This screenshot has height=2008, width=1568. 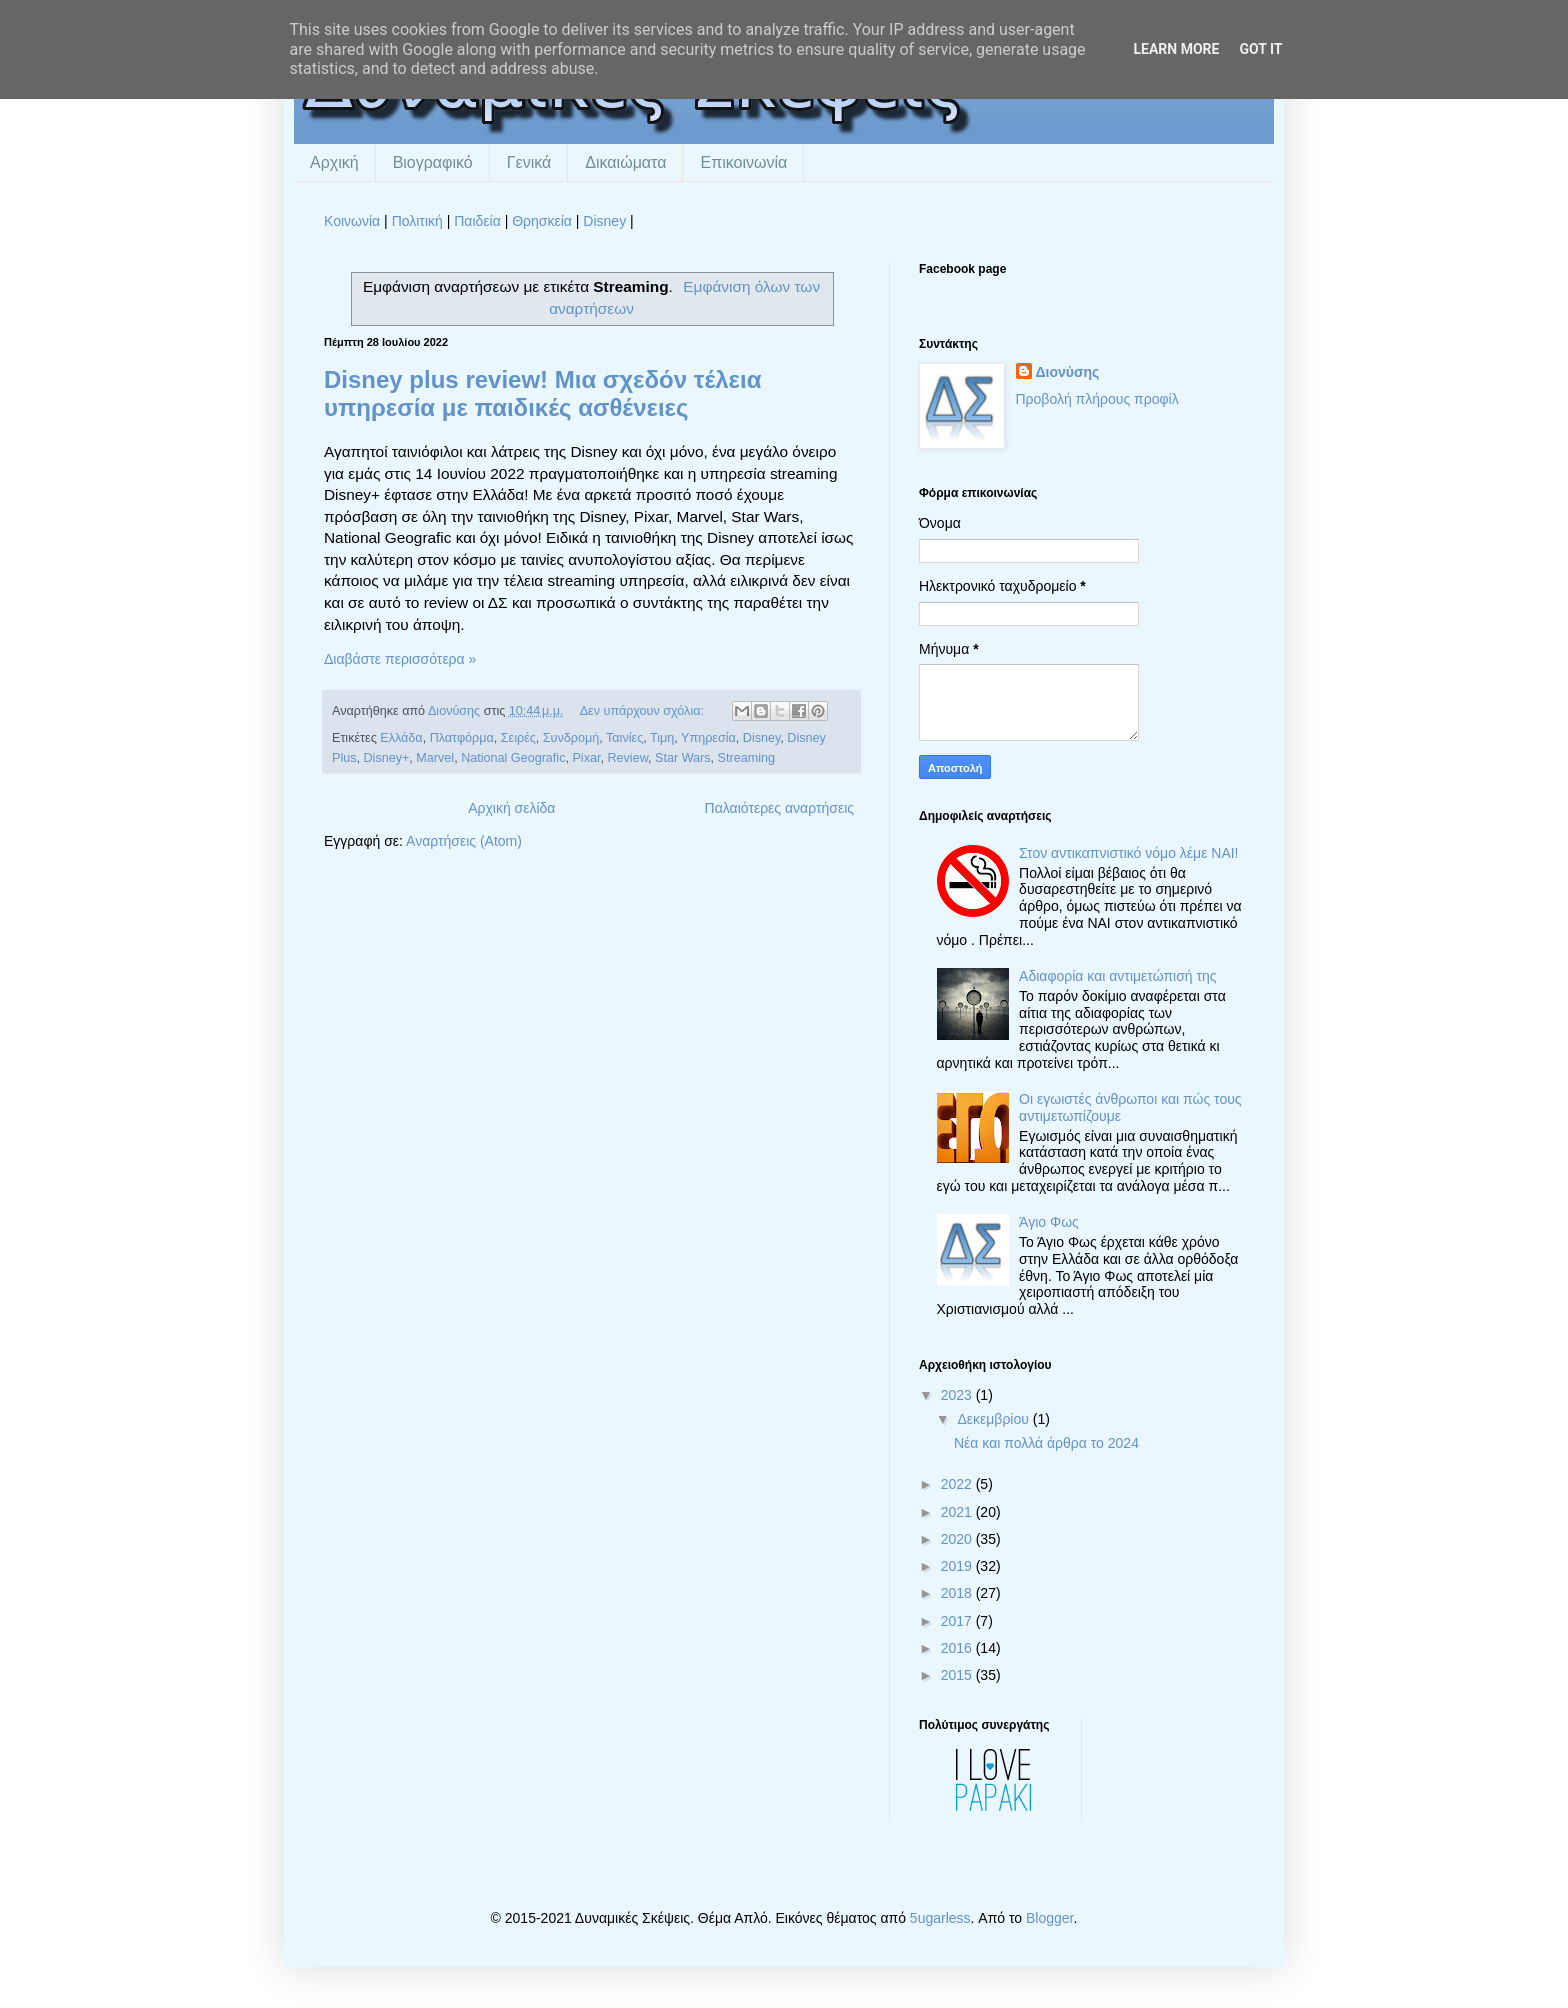 I want to click on Συνδρομή, so click(x=571, y=738).